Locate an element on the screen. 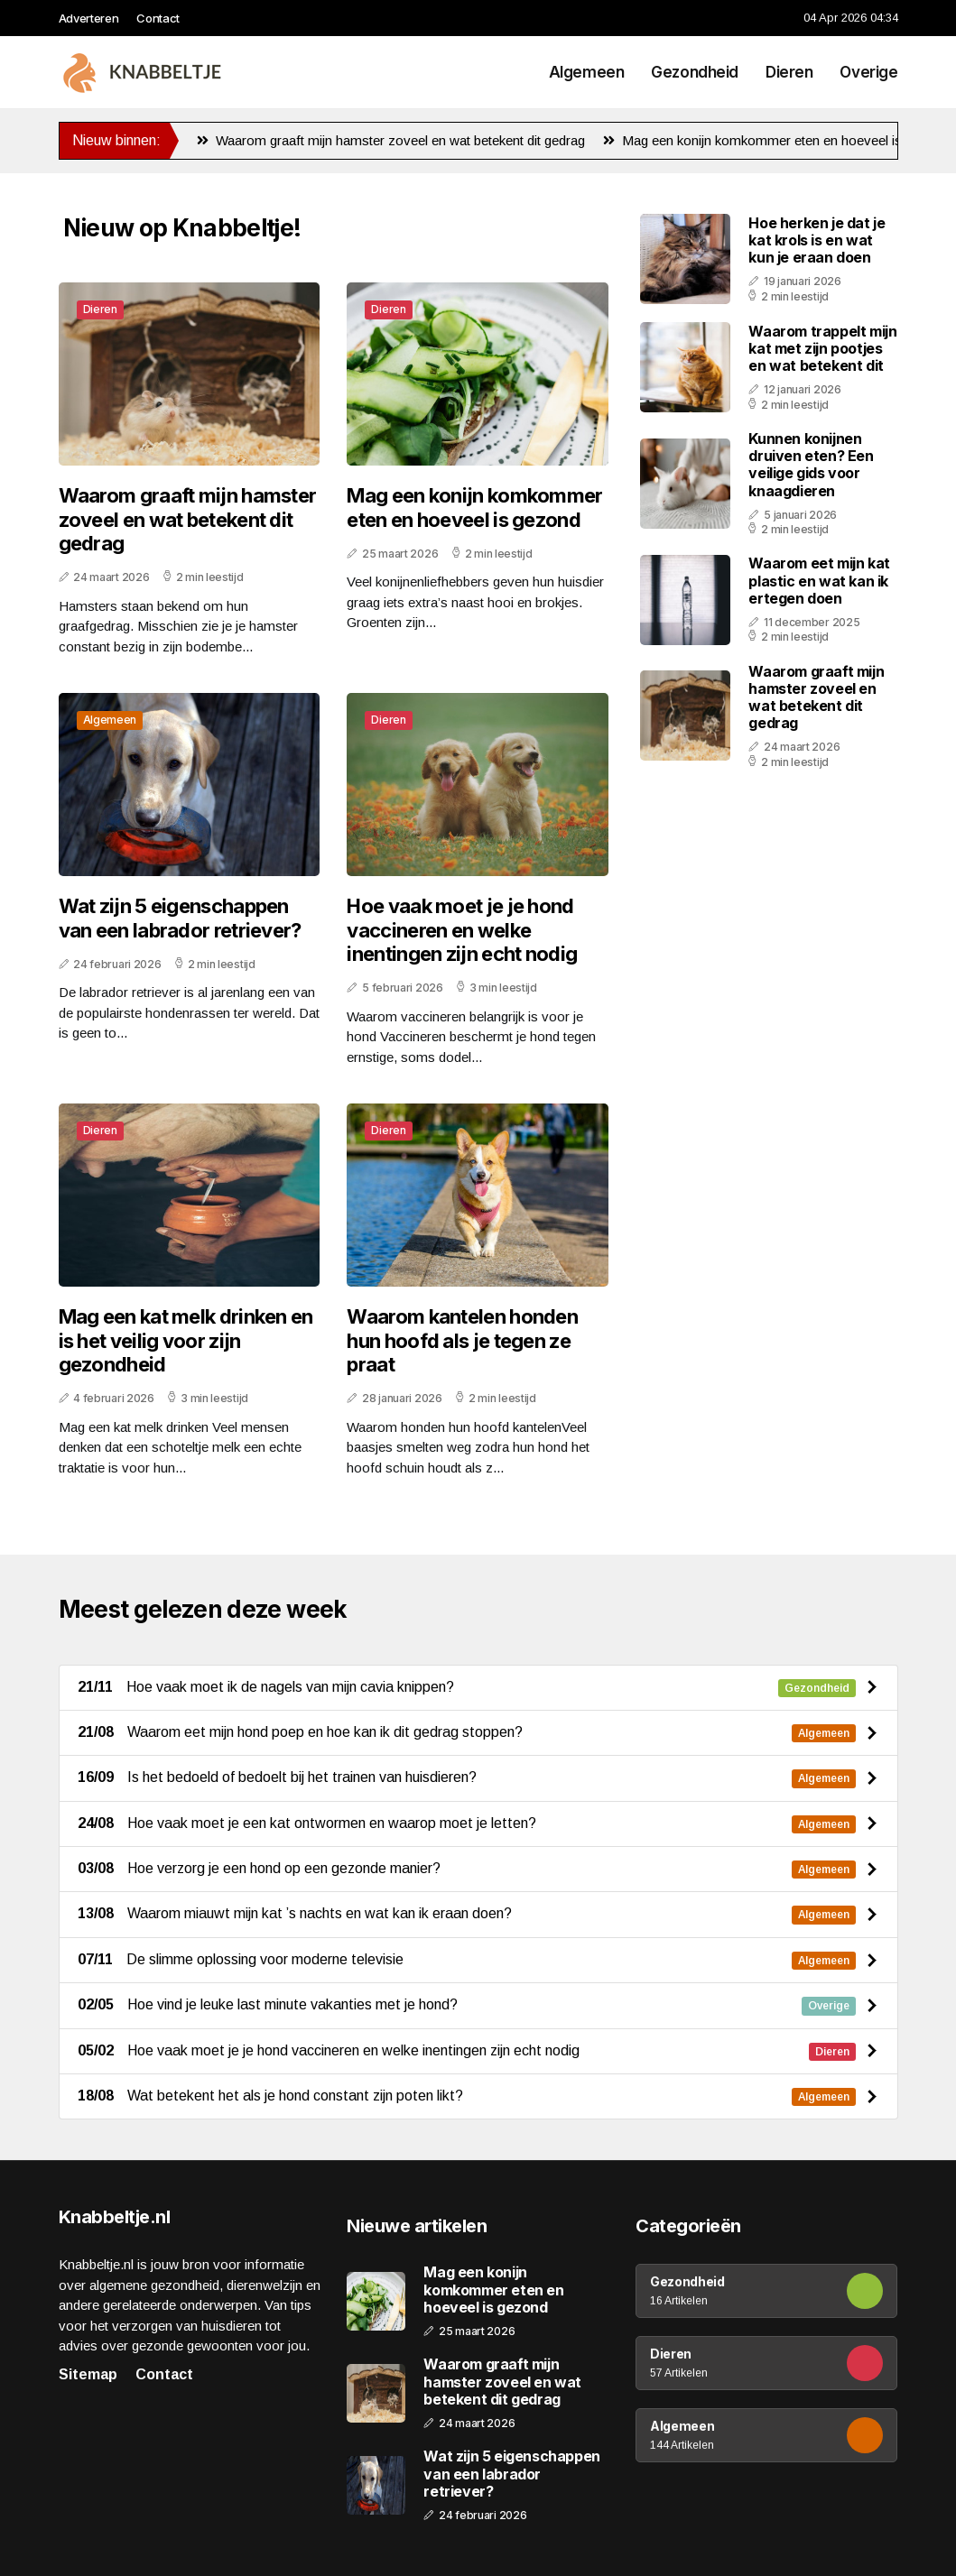 The image size is (956, 2576). Hoe herken je dat je kat krols is en wat kun je eraan doen is located at coordinates (816, 240).